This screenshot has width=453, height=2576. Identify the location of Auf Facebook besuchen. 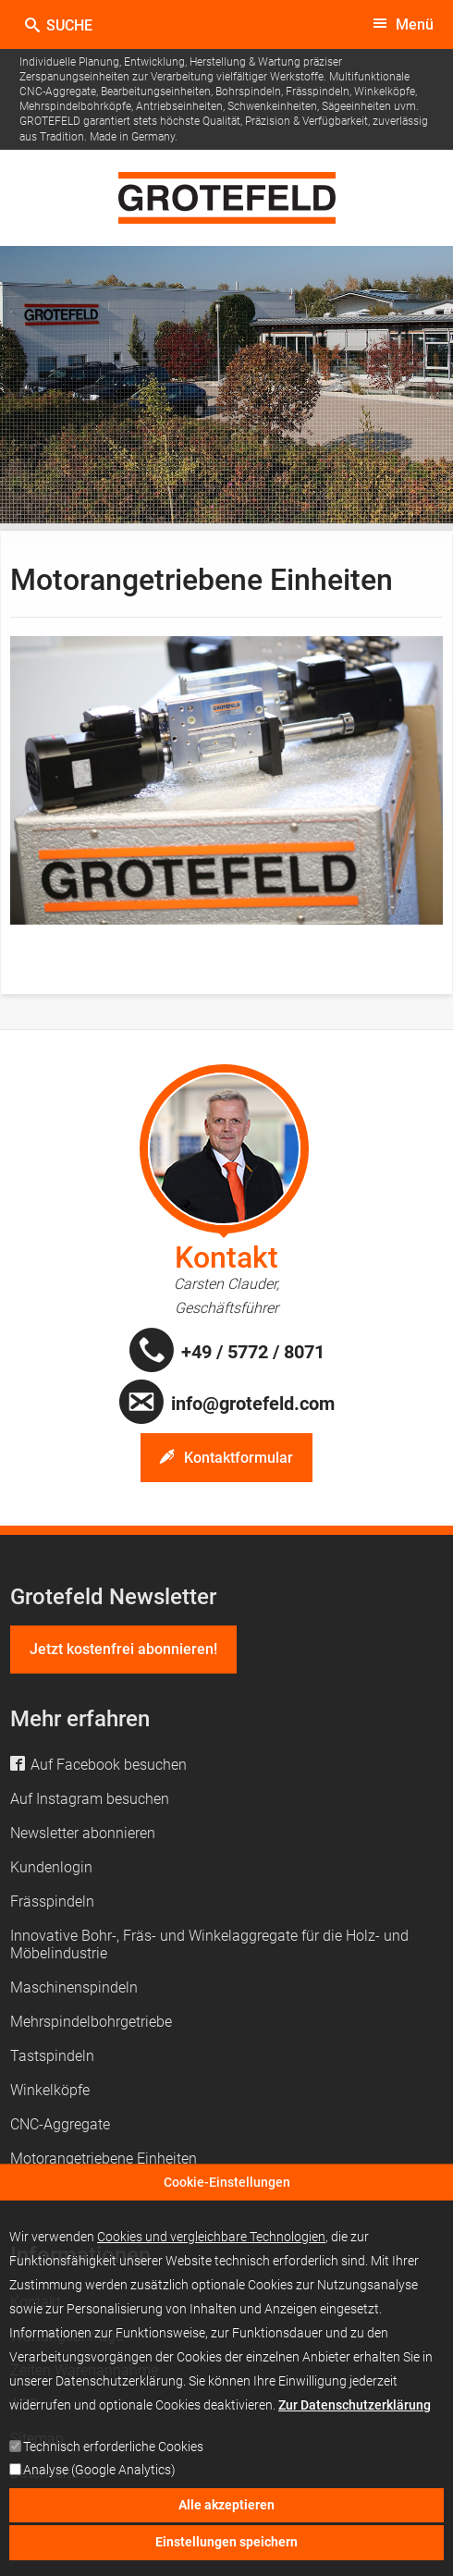
(109, 1764).